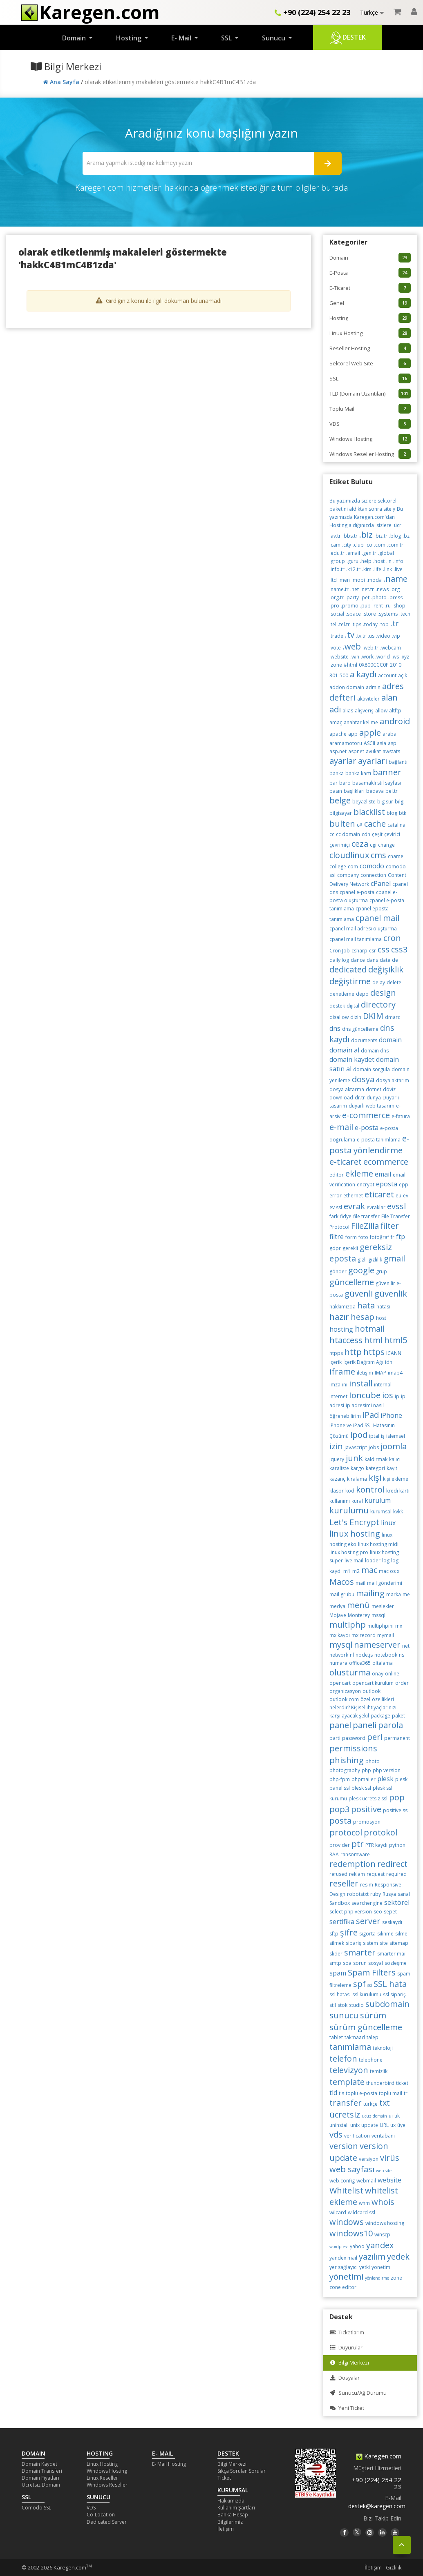 Image resolution: width=423 pixels, height=2576 pixels. I want to click on .vip, so click(396, 635).